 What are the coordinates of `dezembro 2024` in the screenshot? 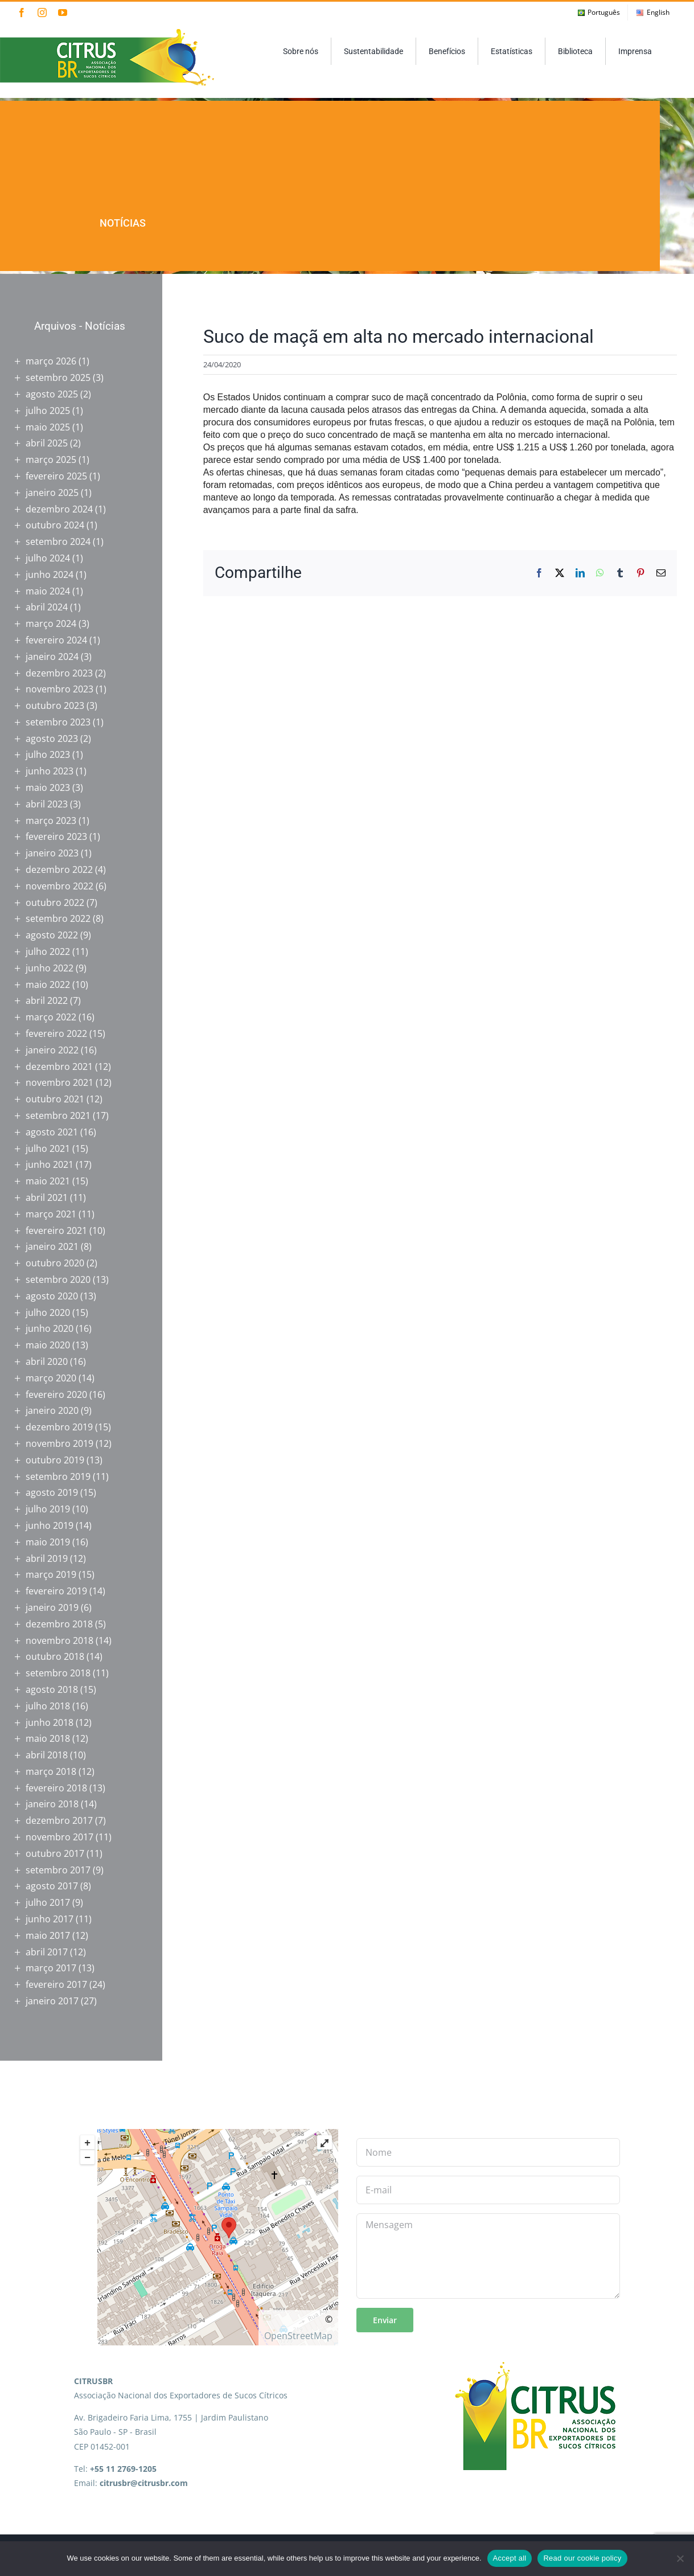 It's located at (59, 509).